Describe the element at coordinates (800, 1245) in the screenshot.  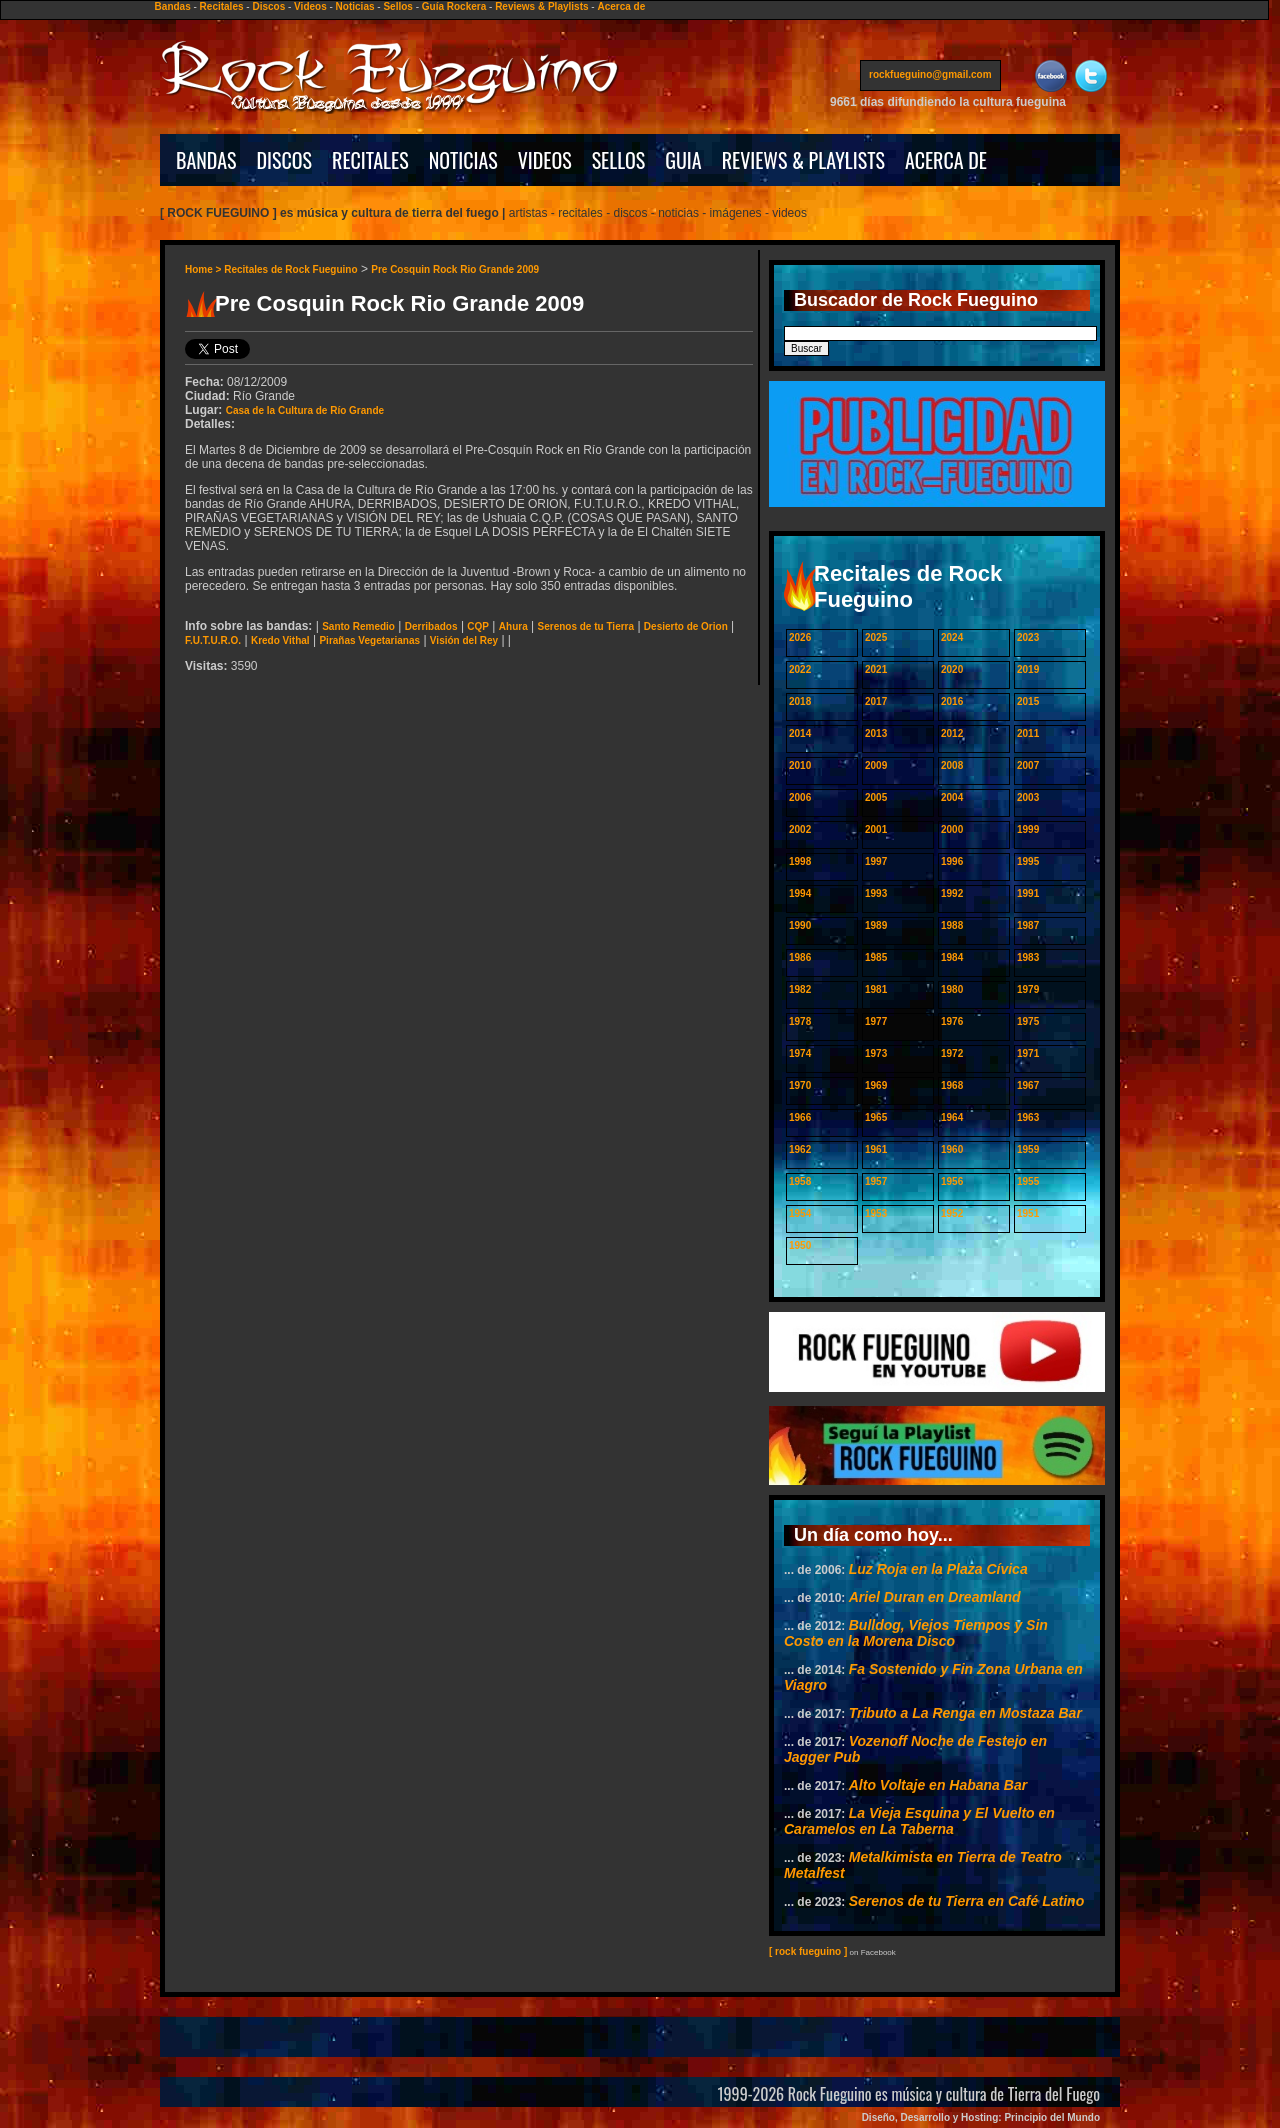
I see `1950` at that location.